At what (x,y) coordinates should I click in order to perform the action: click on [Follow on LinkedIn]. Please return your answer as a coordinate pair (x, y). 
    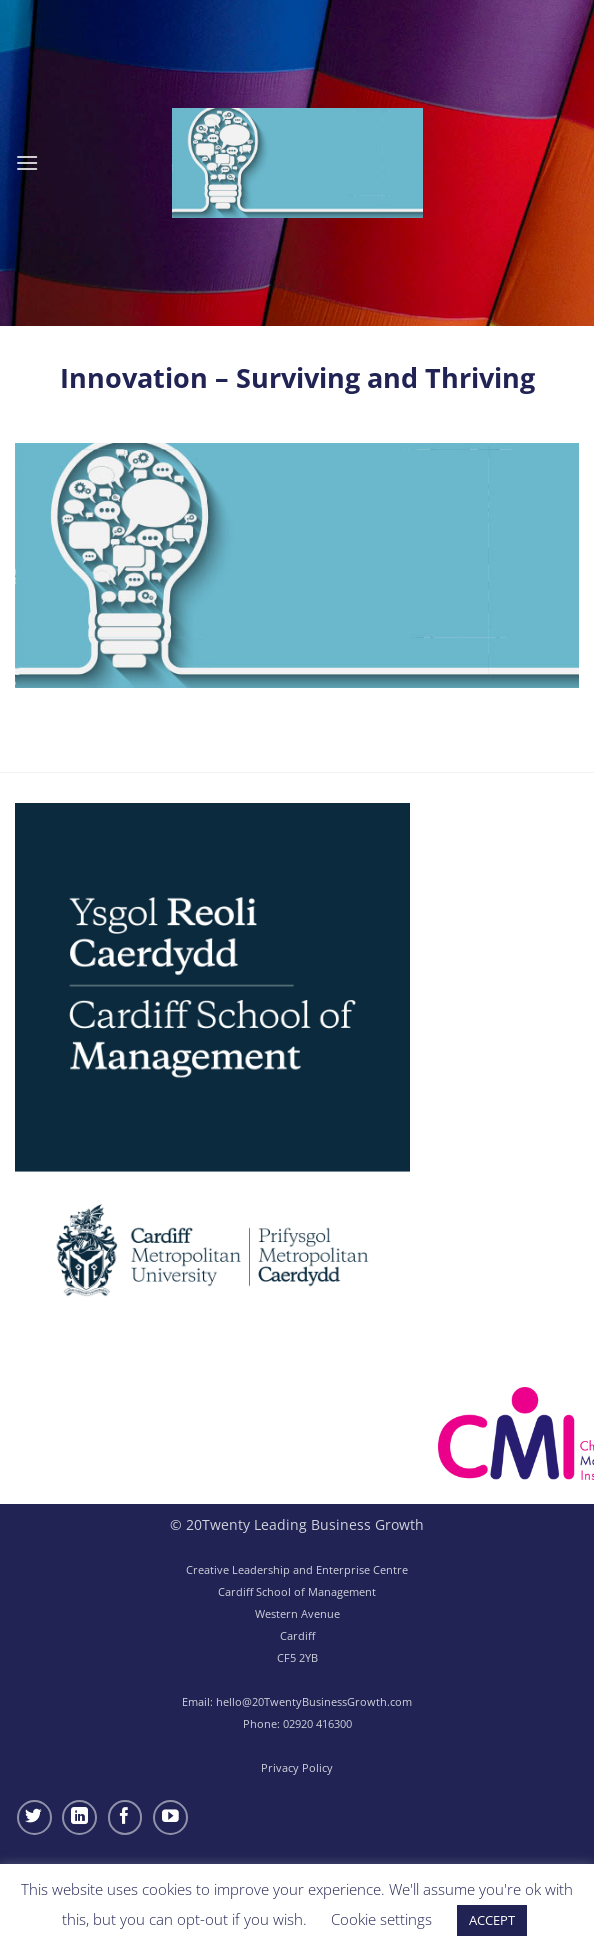
    Looking at the image, I should click on (79, 1817).